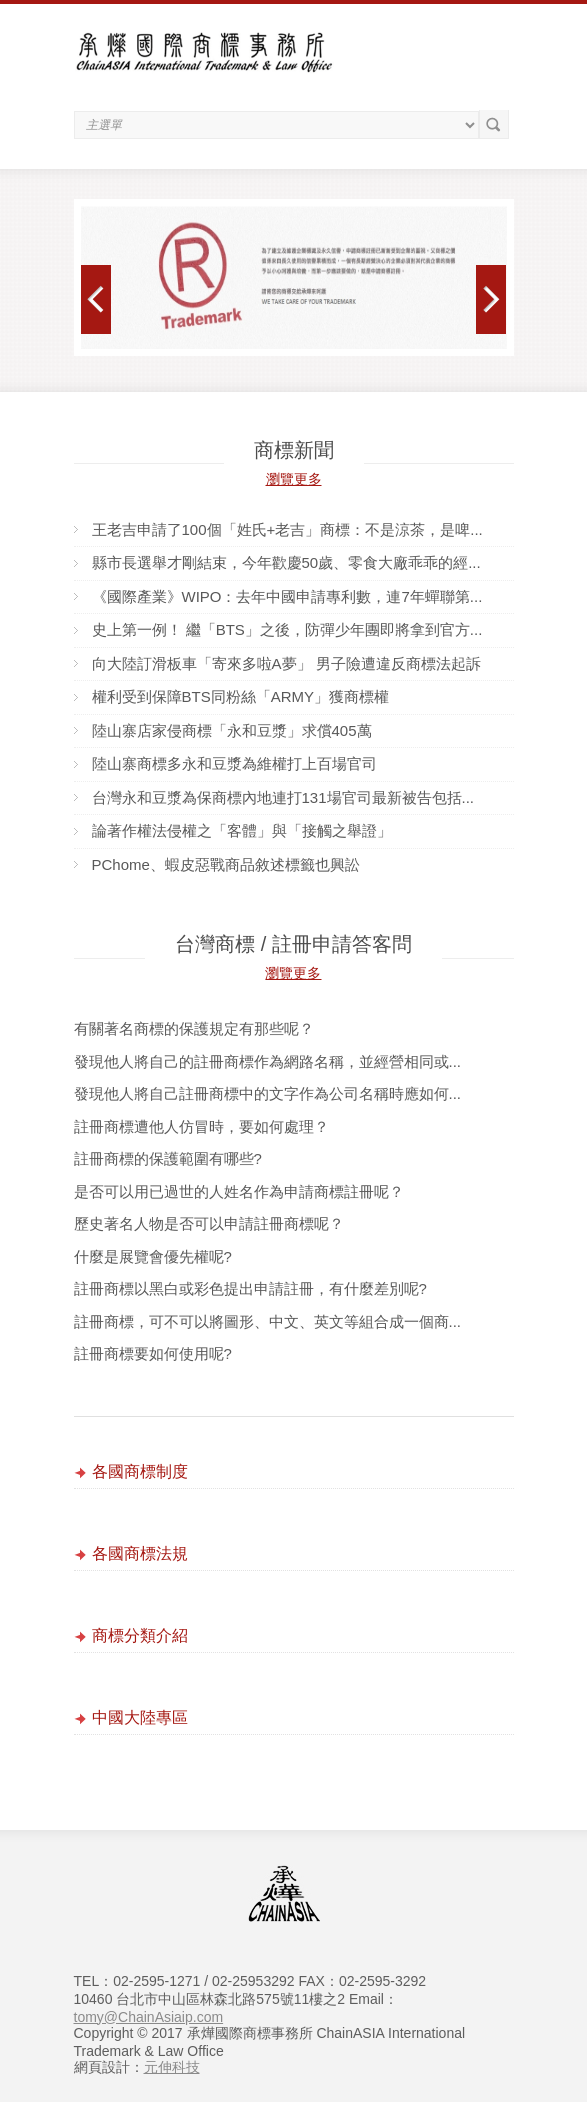 The image size is (587, 2102). Describe the element at coordinates (194, 1028) in the screenshot. I see `有關著名商標的保護規定有那些呢？` at that location.